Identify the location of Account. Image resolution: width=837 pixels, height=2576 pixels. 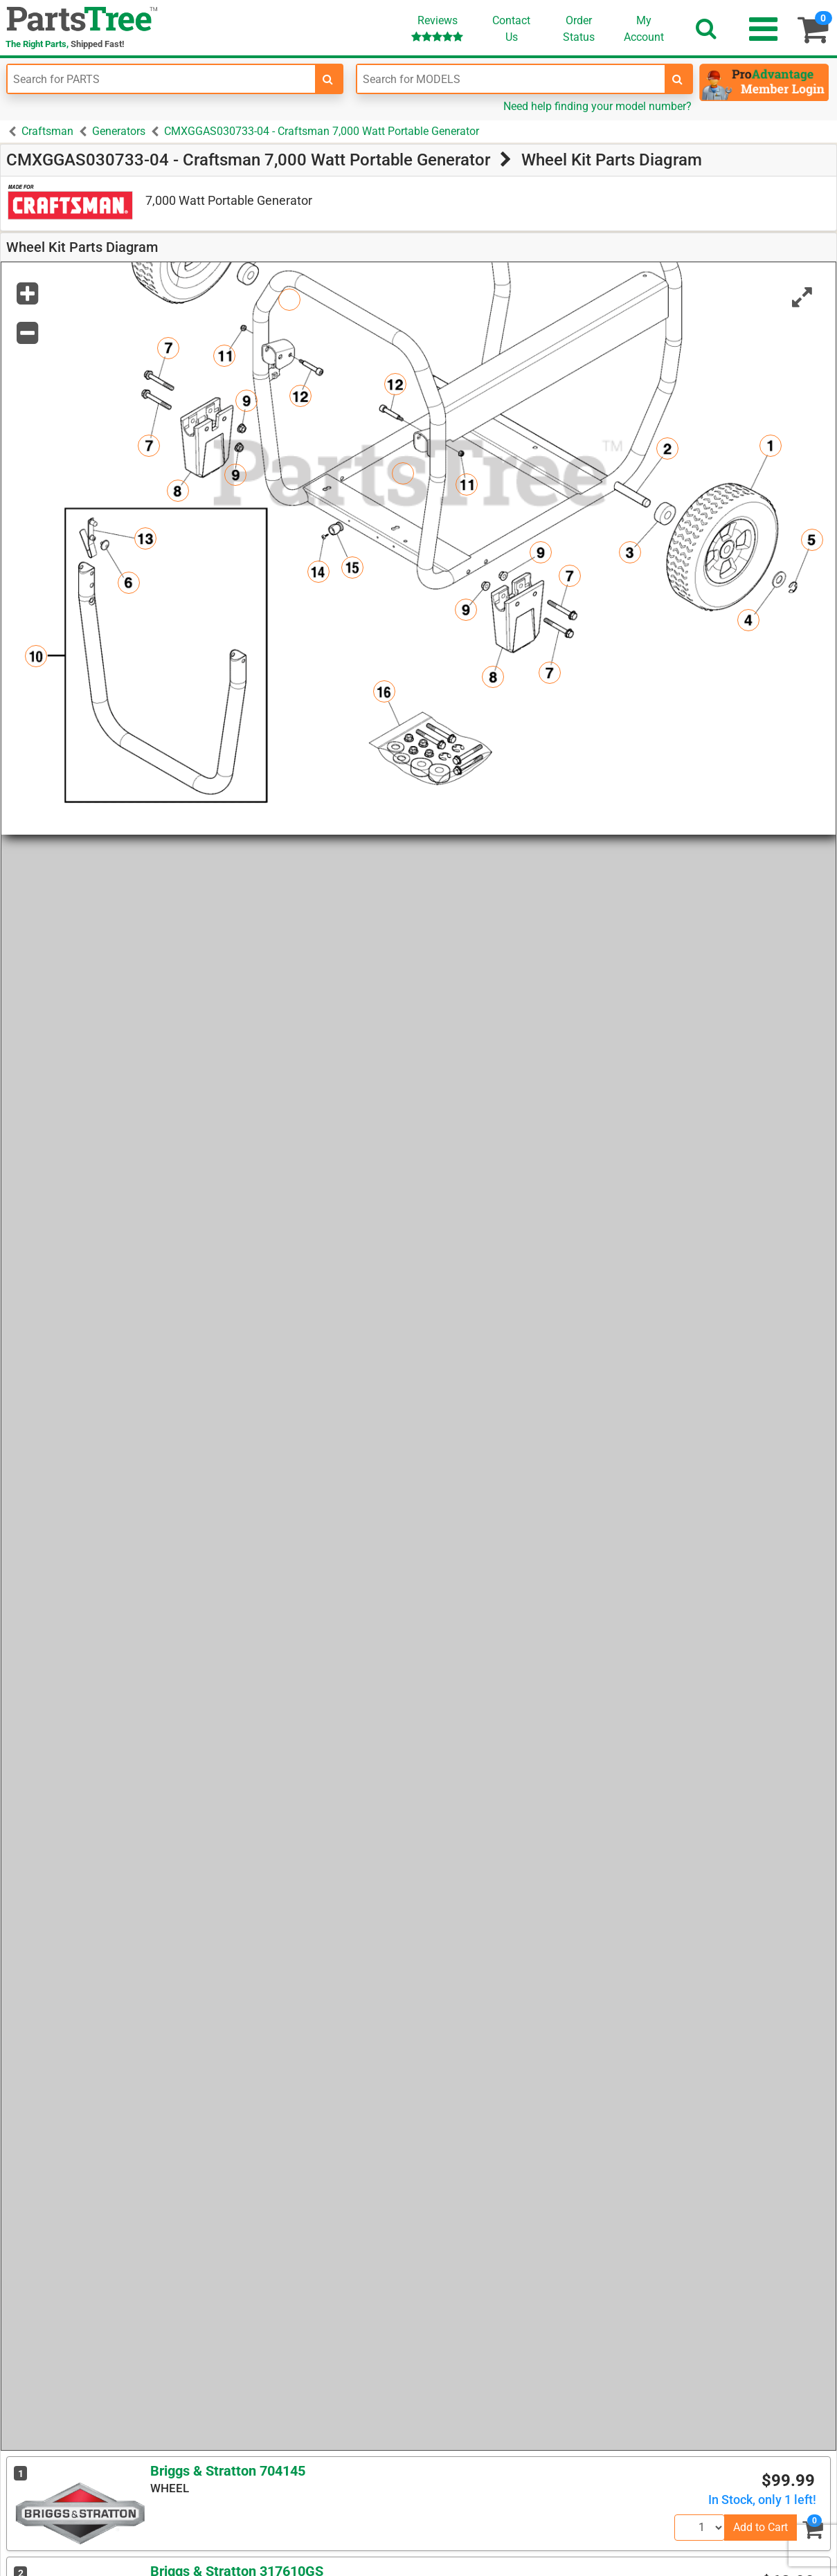
(644, 28).